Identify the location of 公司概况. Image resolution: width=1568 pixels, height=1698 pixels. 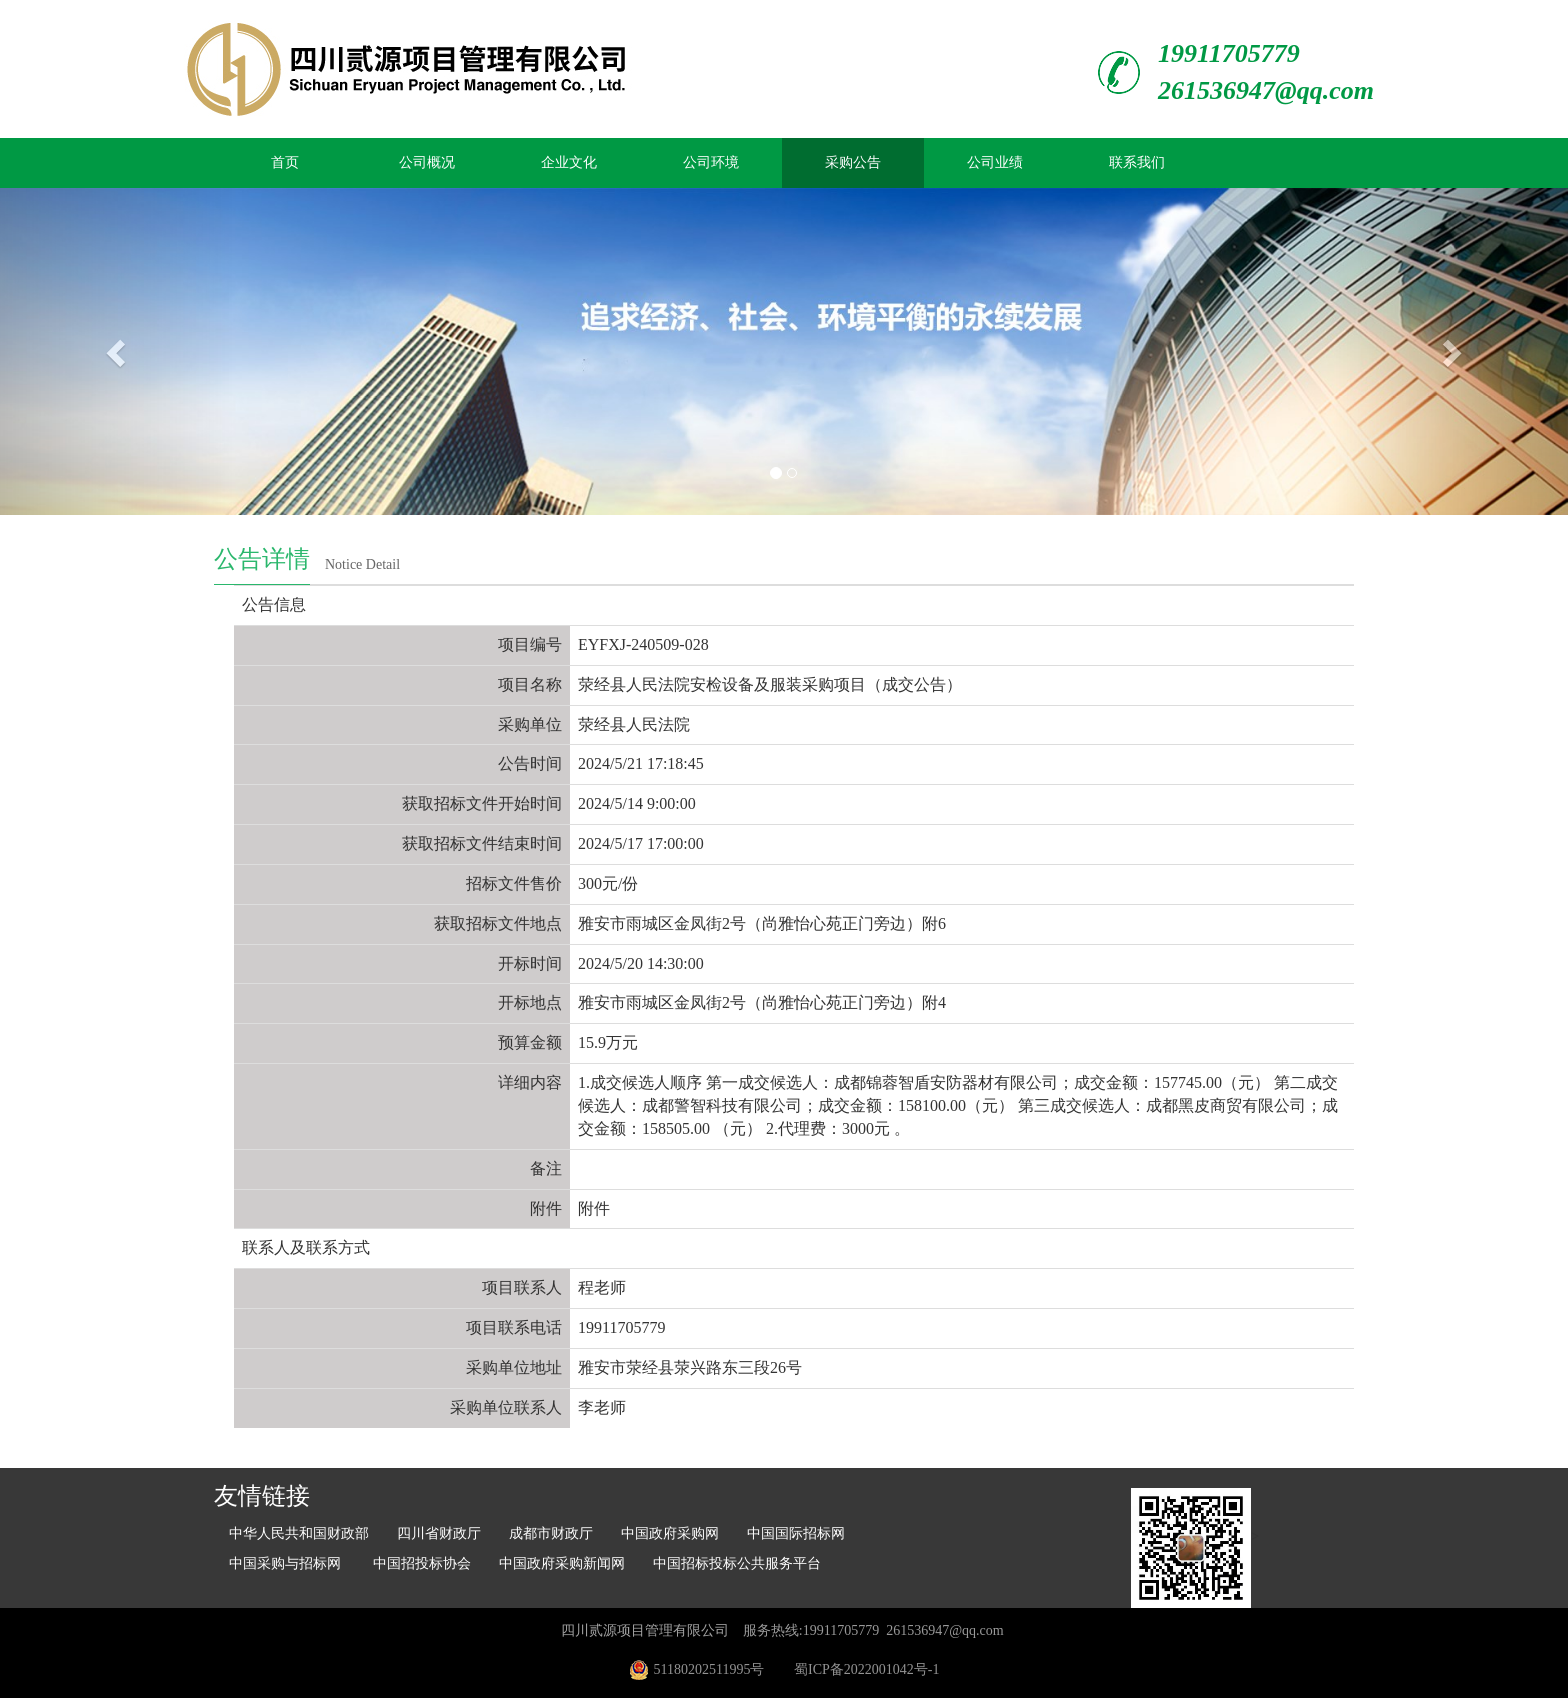
(427, 162).